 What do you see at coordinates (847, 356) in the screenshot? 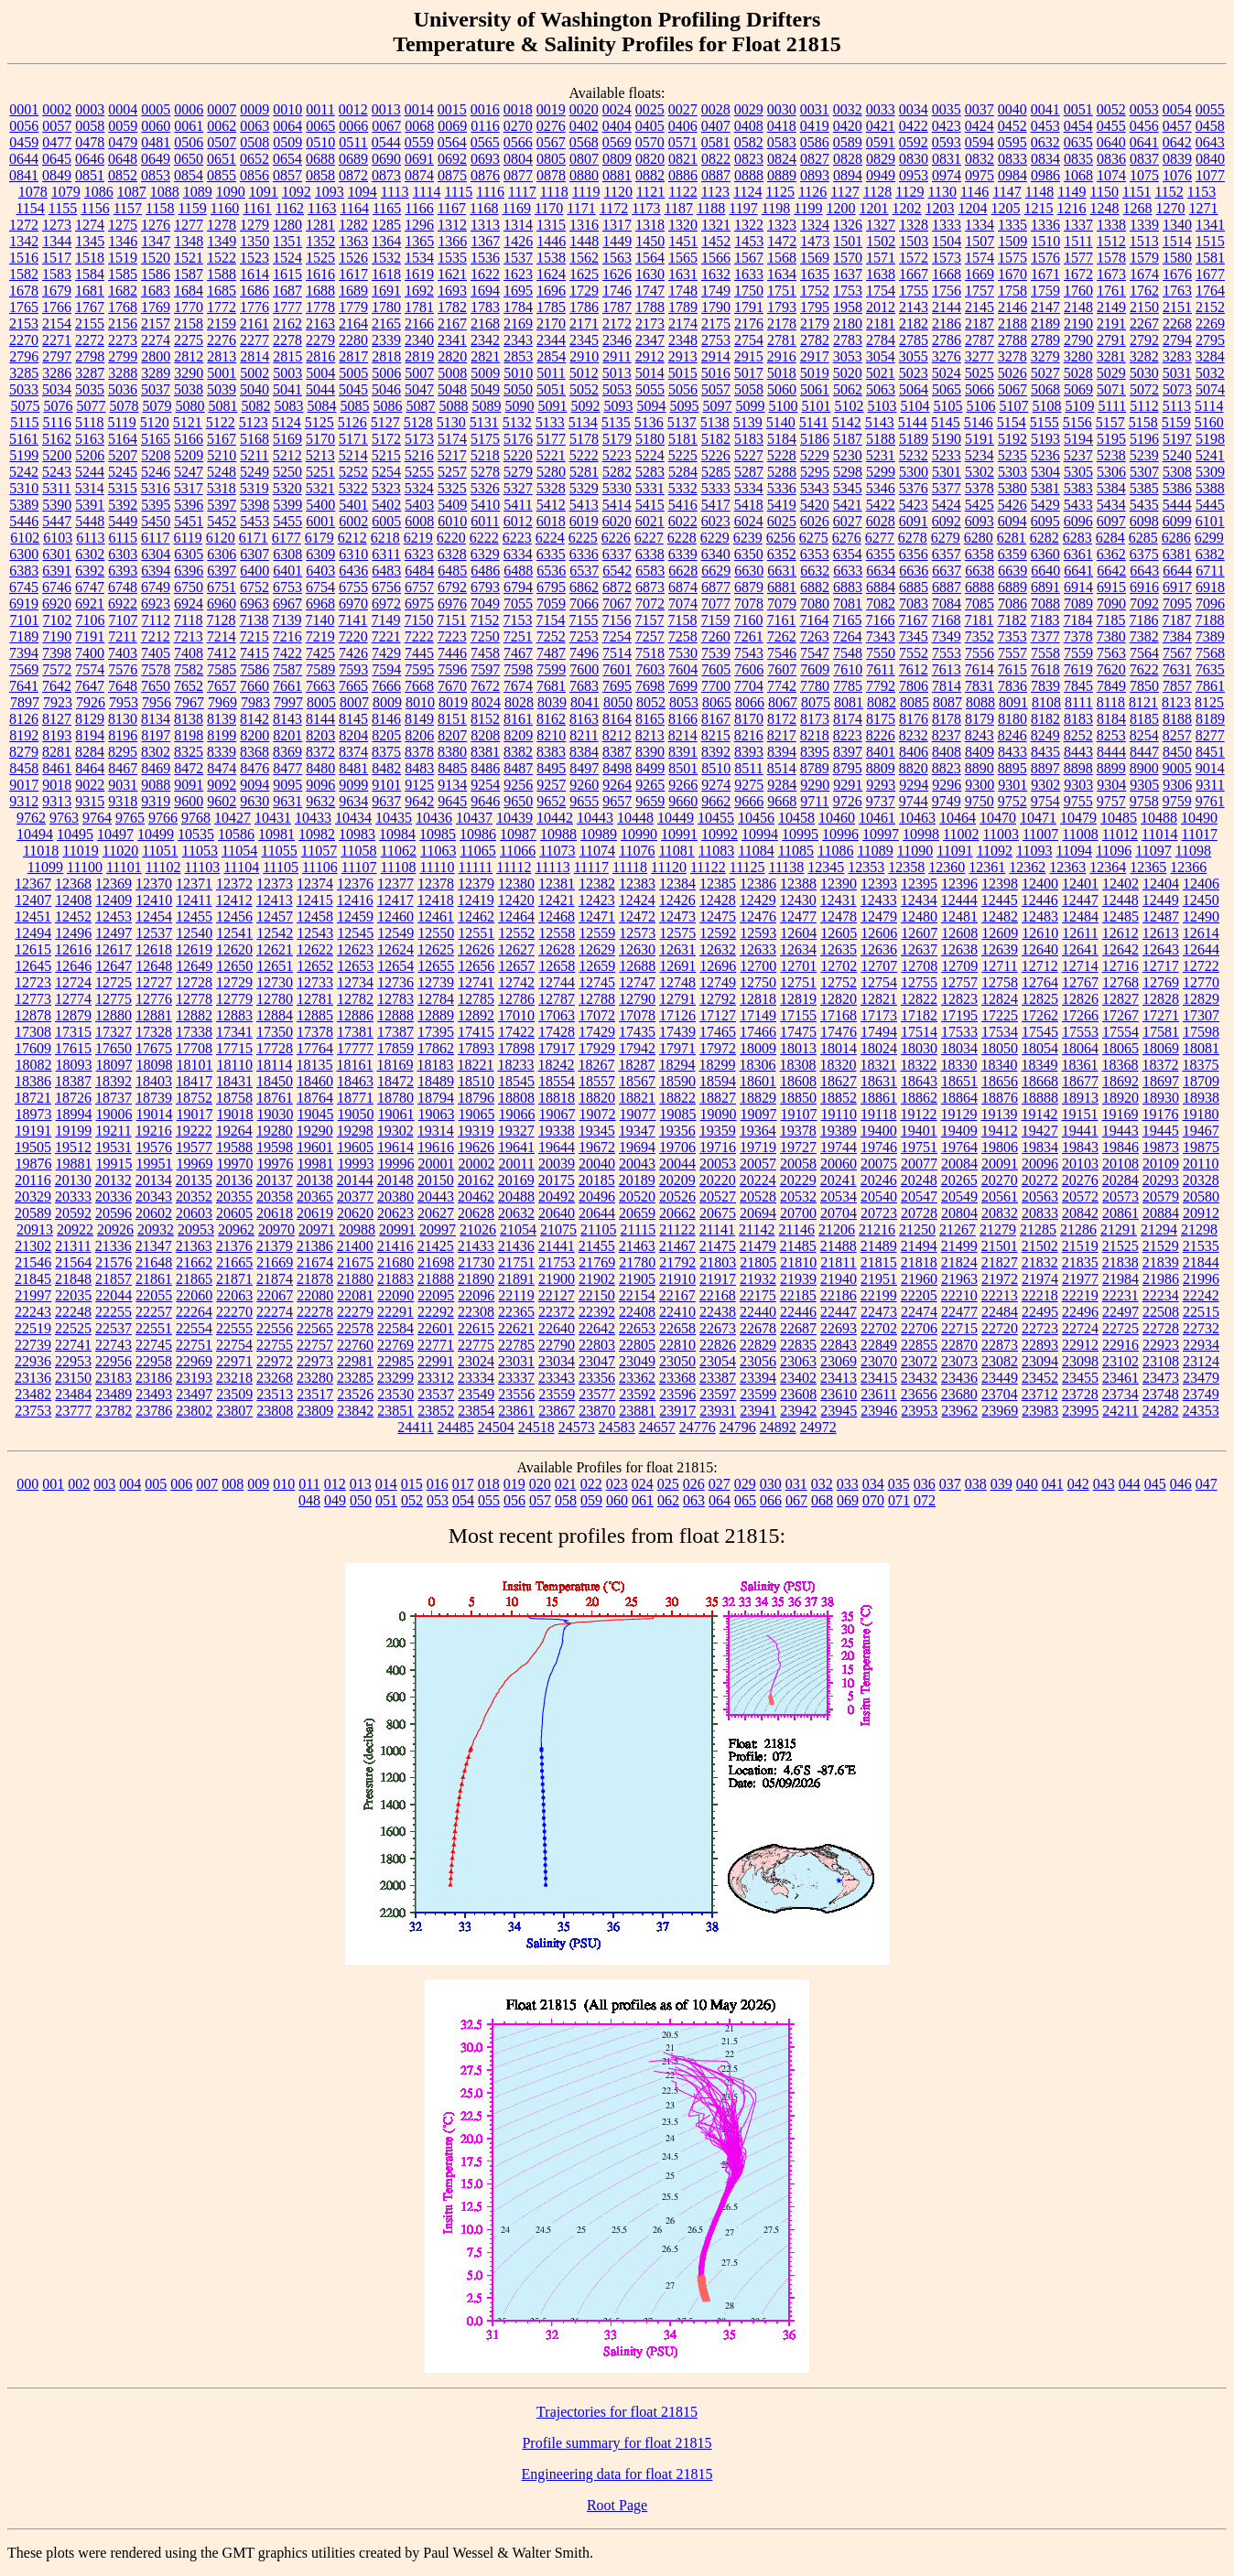
I see `3053` at bounding box center [847, 356].